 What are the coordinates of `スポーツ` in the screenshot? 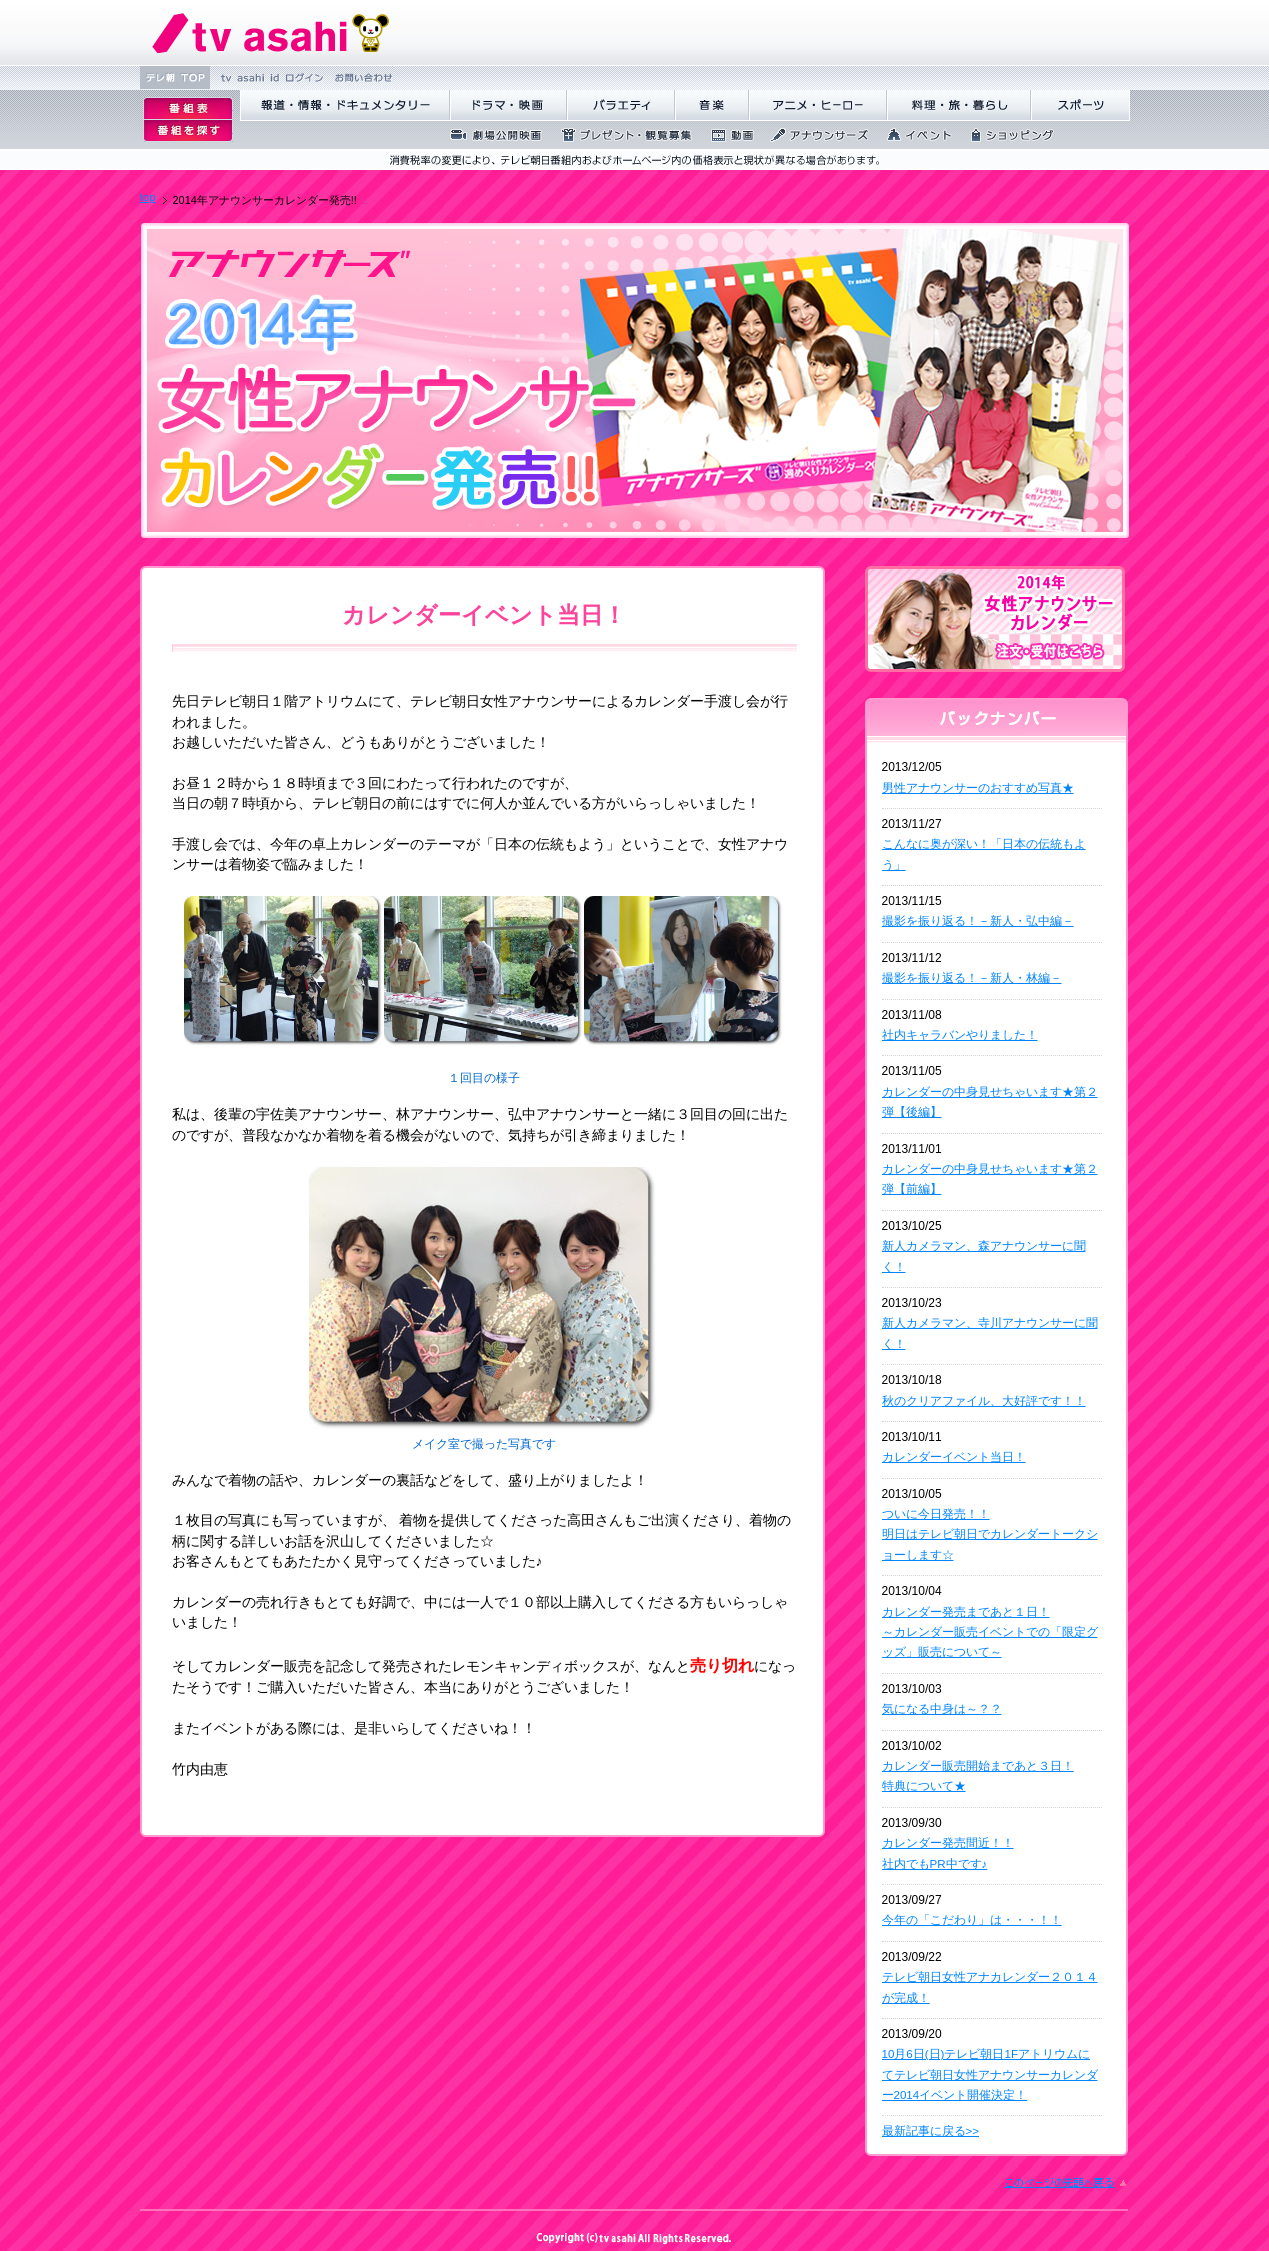 It's located at (1080, 105).